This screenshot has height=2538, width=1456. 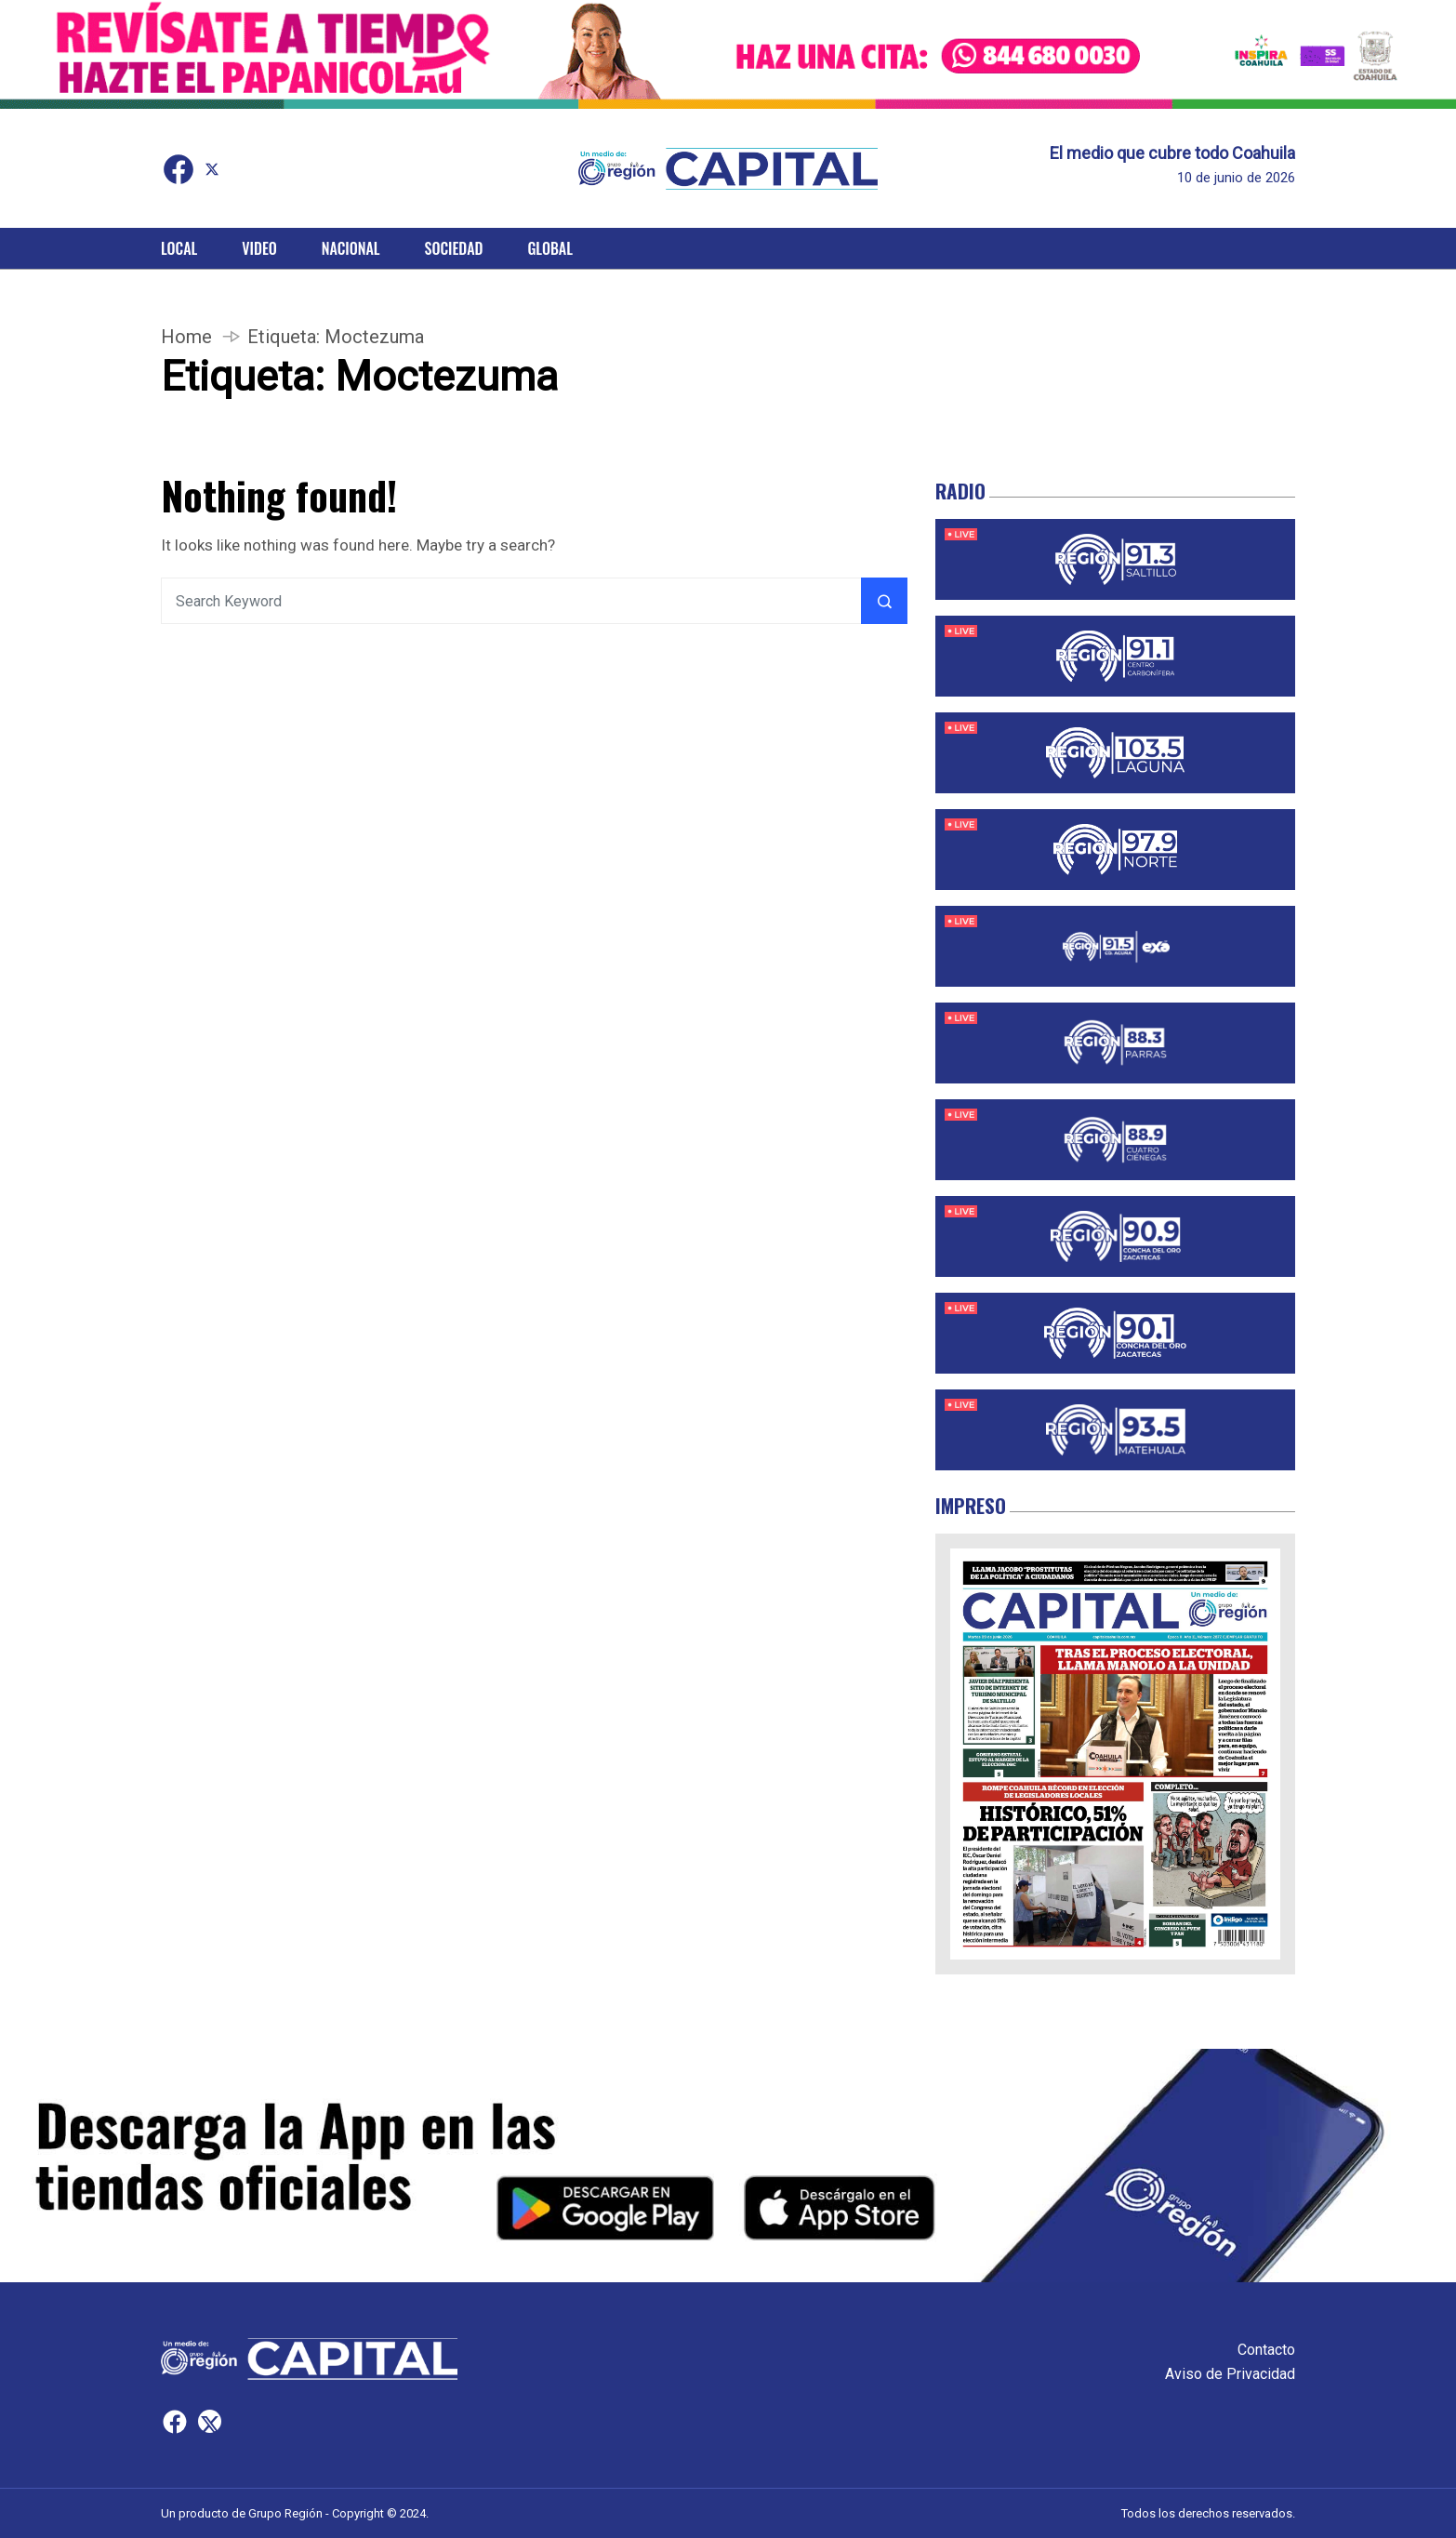 What do you see at coordinates (454, 248) in the screenshot?
I see `Sociedad` at bounding box center [454, 248].